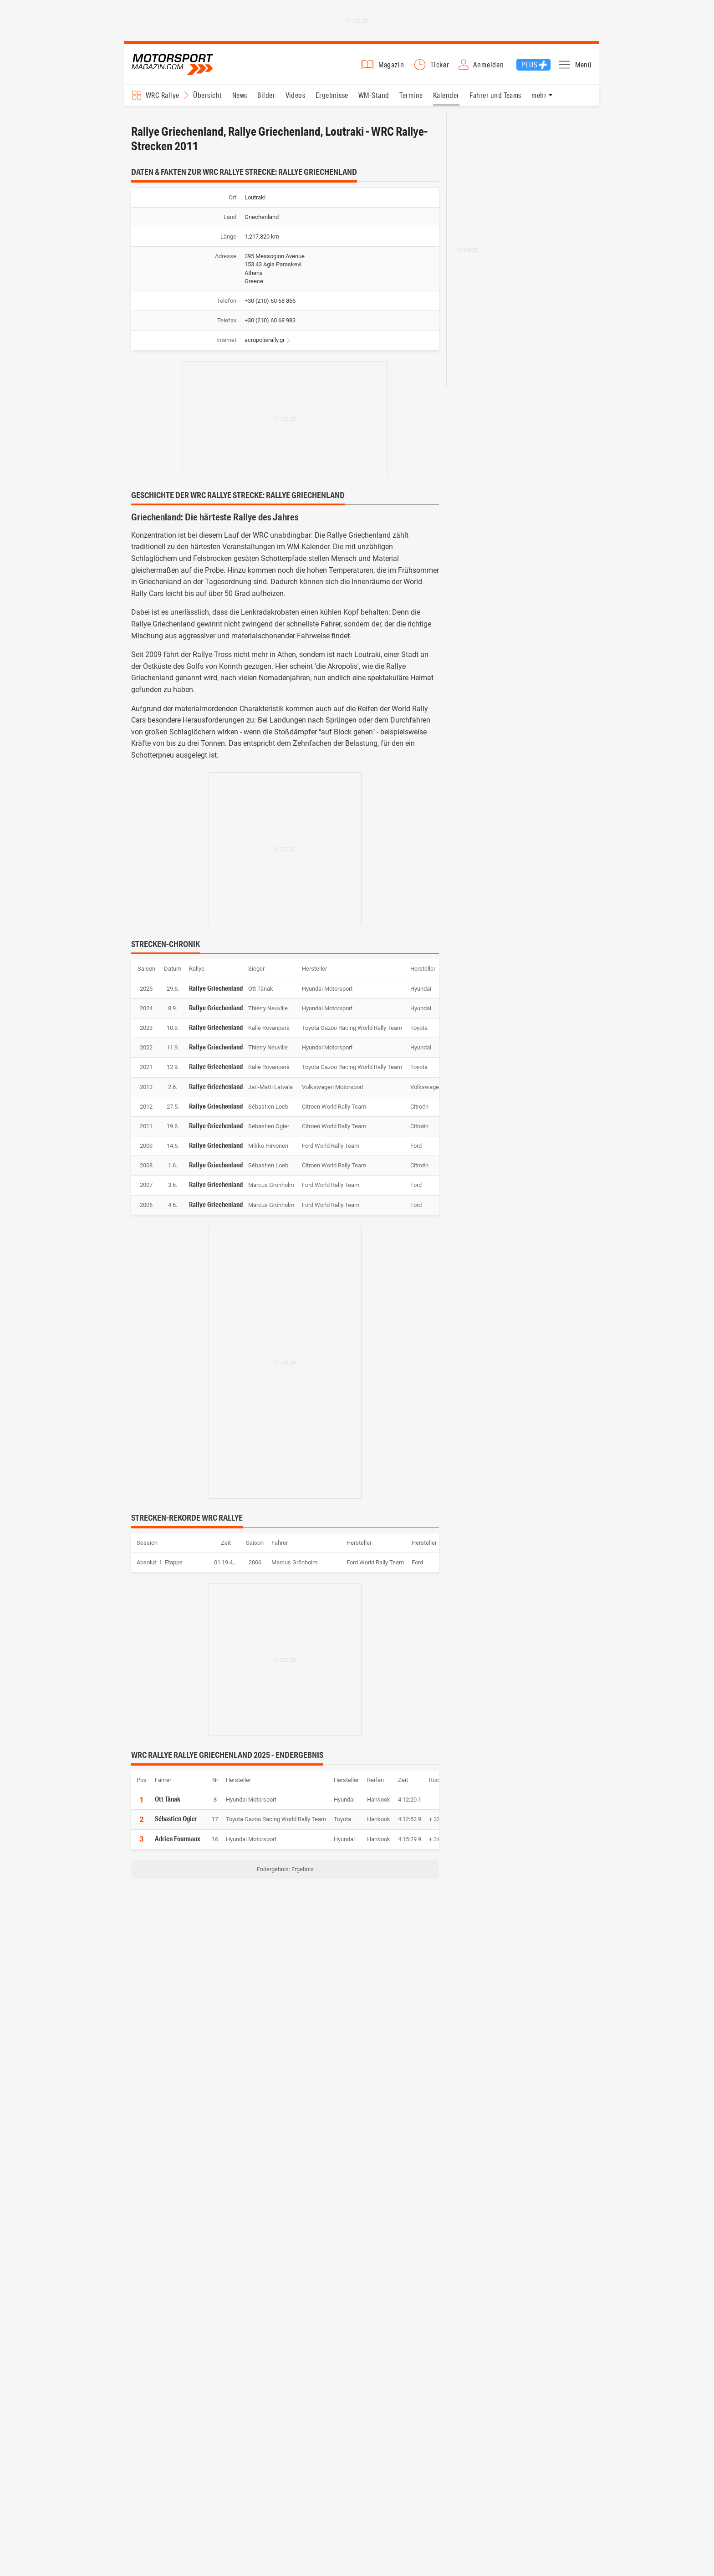  I want to click on Marcus Grönholm, so click(294, 1567).